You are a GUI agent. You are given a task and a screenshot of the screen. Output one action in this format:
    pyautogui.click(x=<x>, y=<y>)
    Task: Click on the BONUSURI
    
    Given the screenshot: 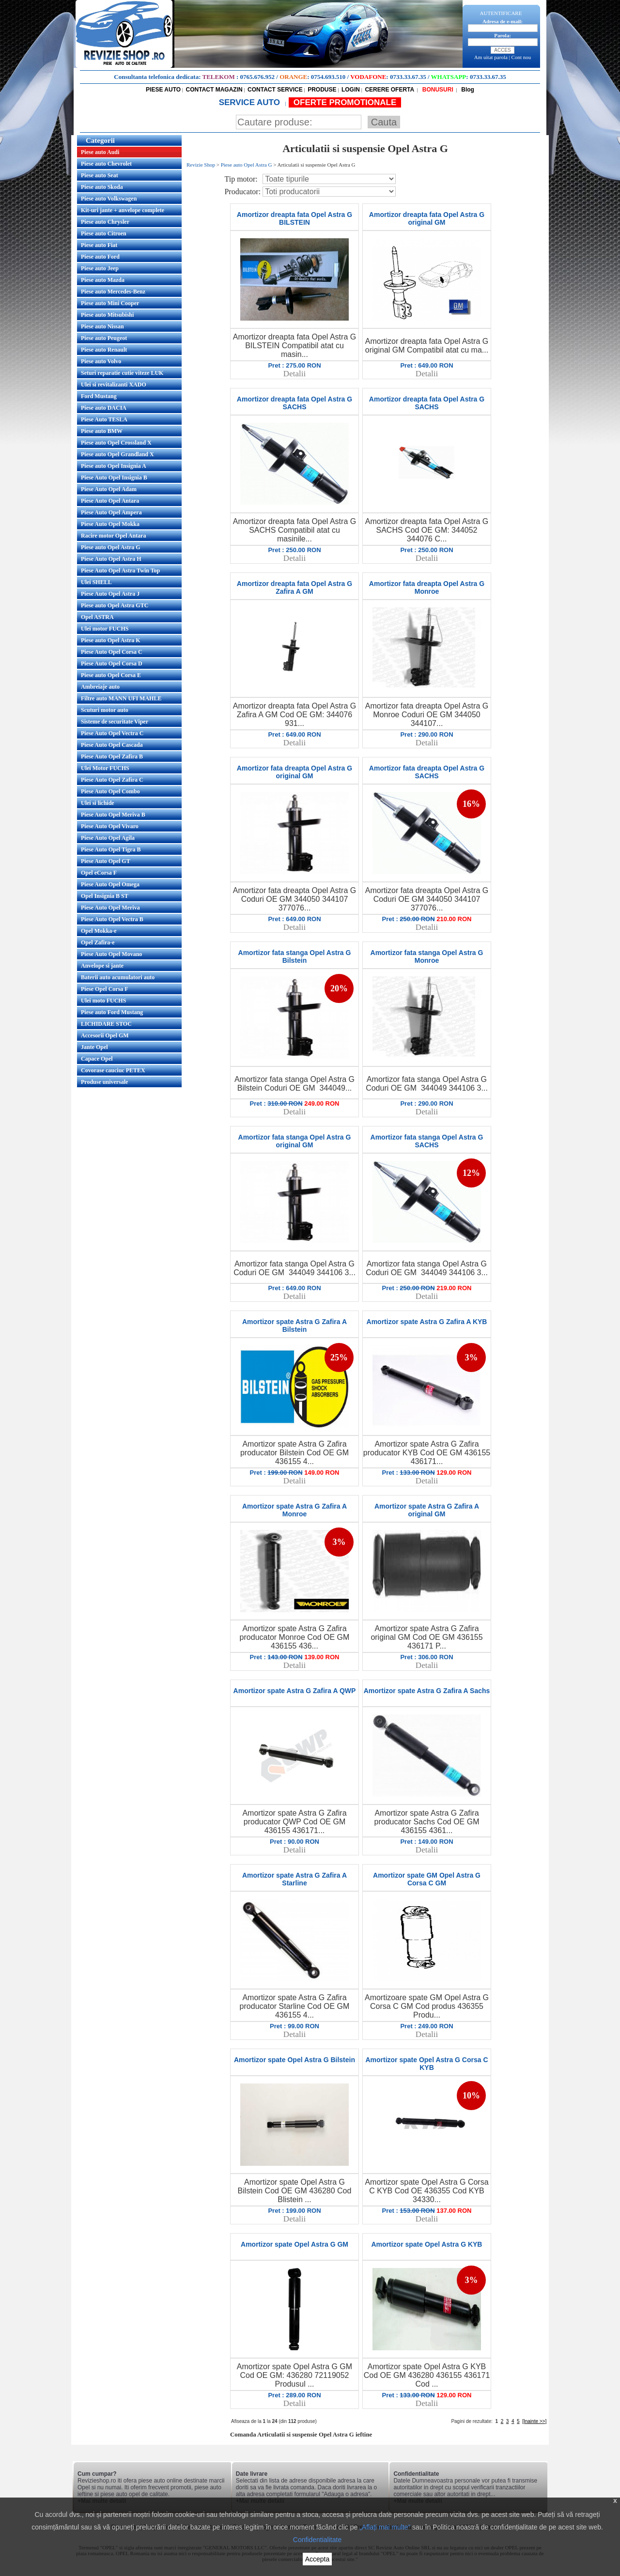 What is the action you would take?
    pyautogui.click(x=436, y=89)
    